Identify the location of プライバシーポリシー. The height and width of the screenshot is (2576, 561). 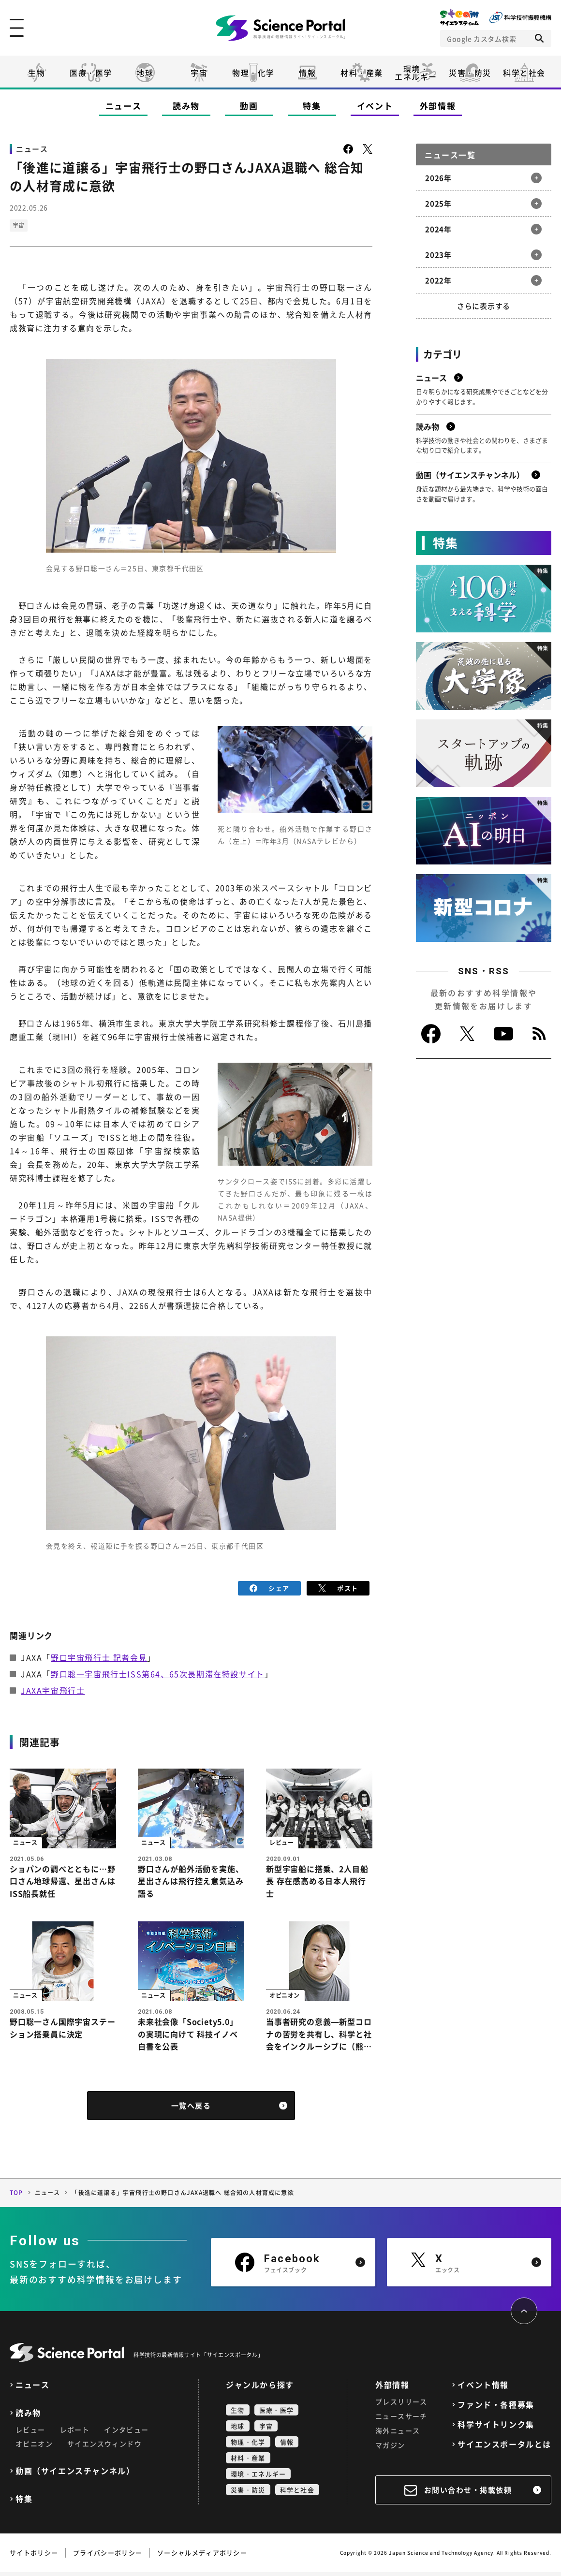
(107, 2556).